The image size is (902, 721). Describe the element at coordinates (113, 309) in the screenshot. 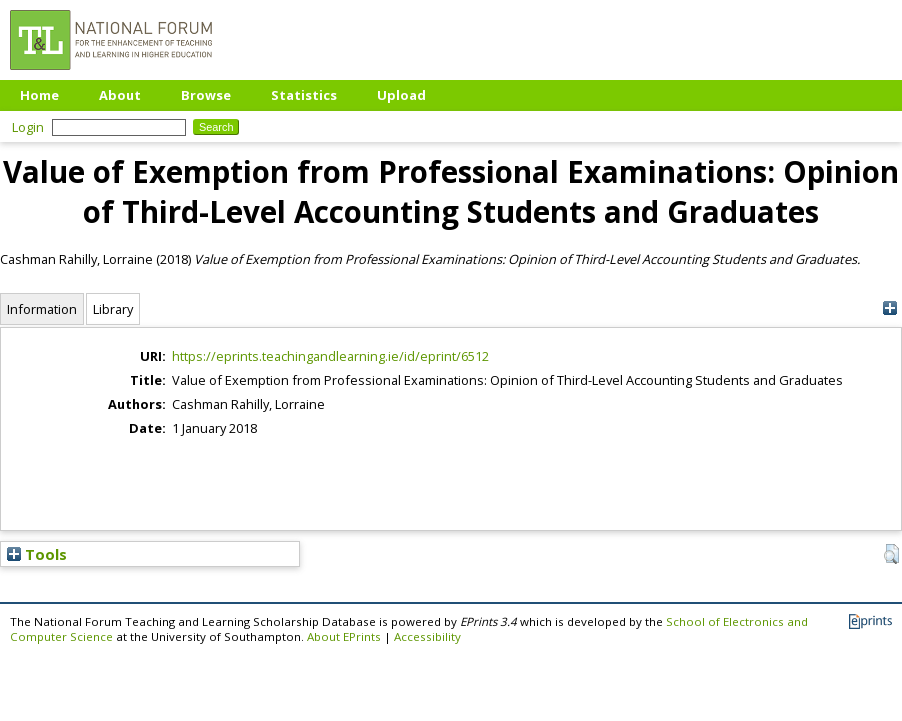

I see `Library [tab]` at that location.